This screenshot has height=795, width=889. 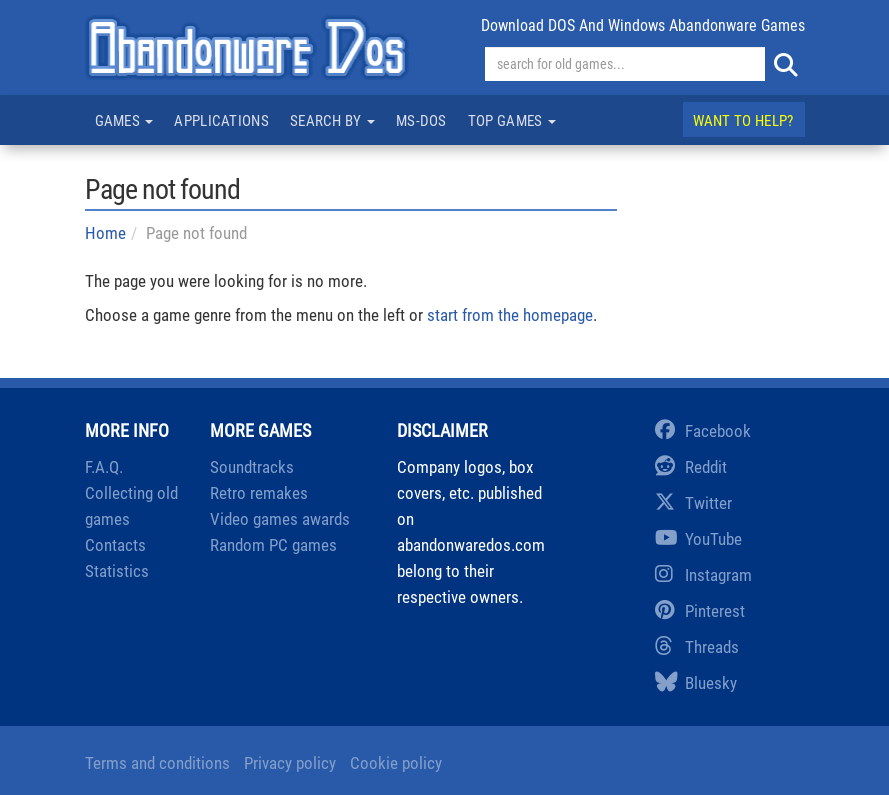 What do you see at coordinates (696, 683) in the screenshot?
I see `Bluesky` at bounding box center [696, 683].